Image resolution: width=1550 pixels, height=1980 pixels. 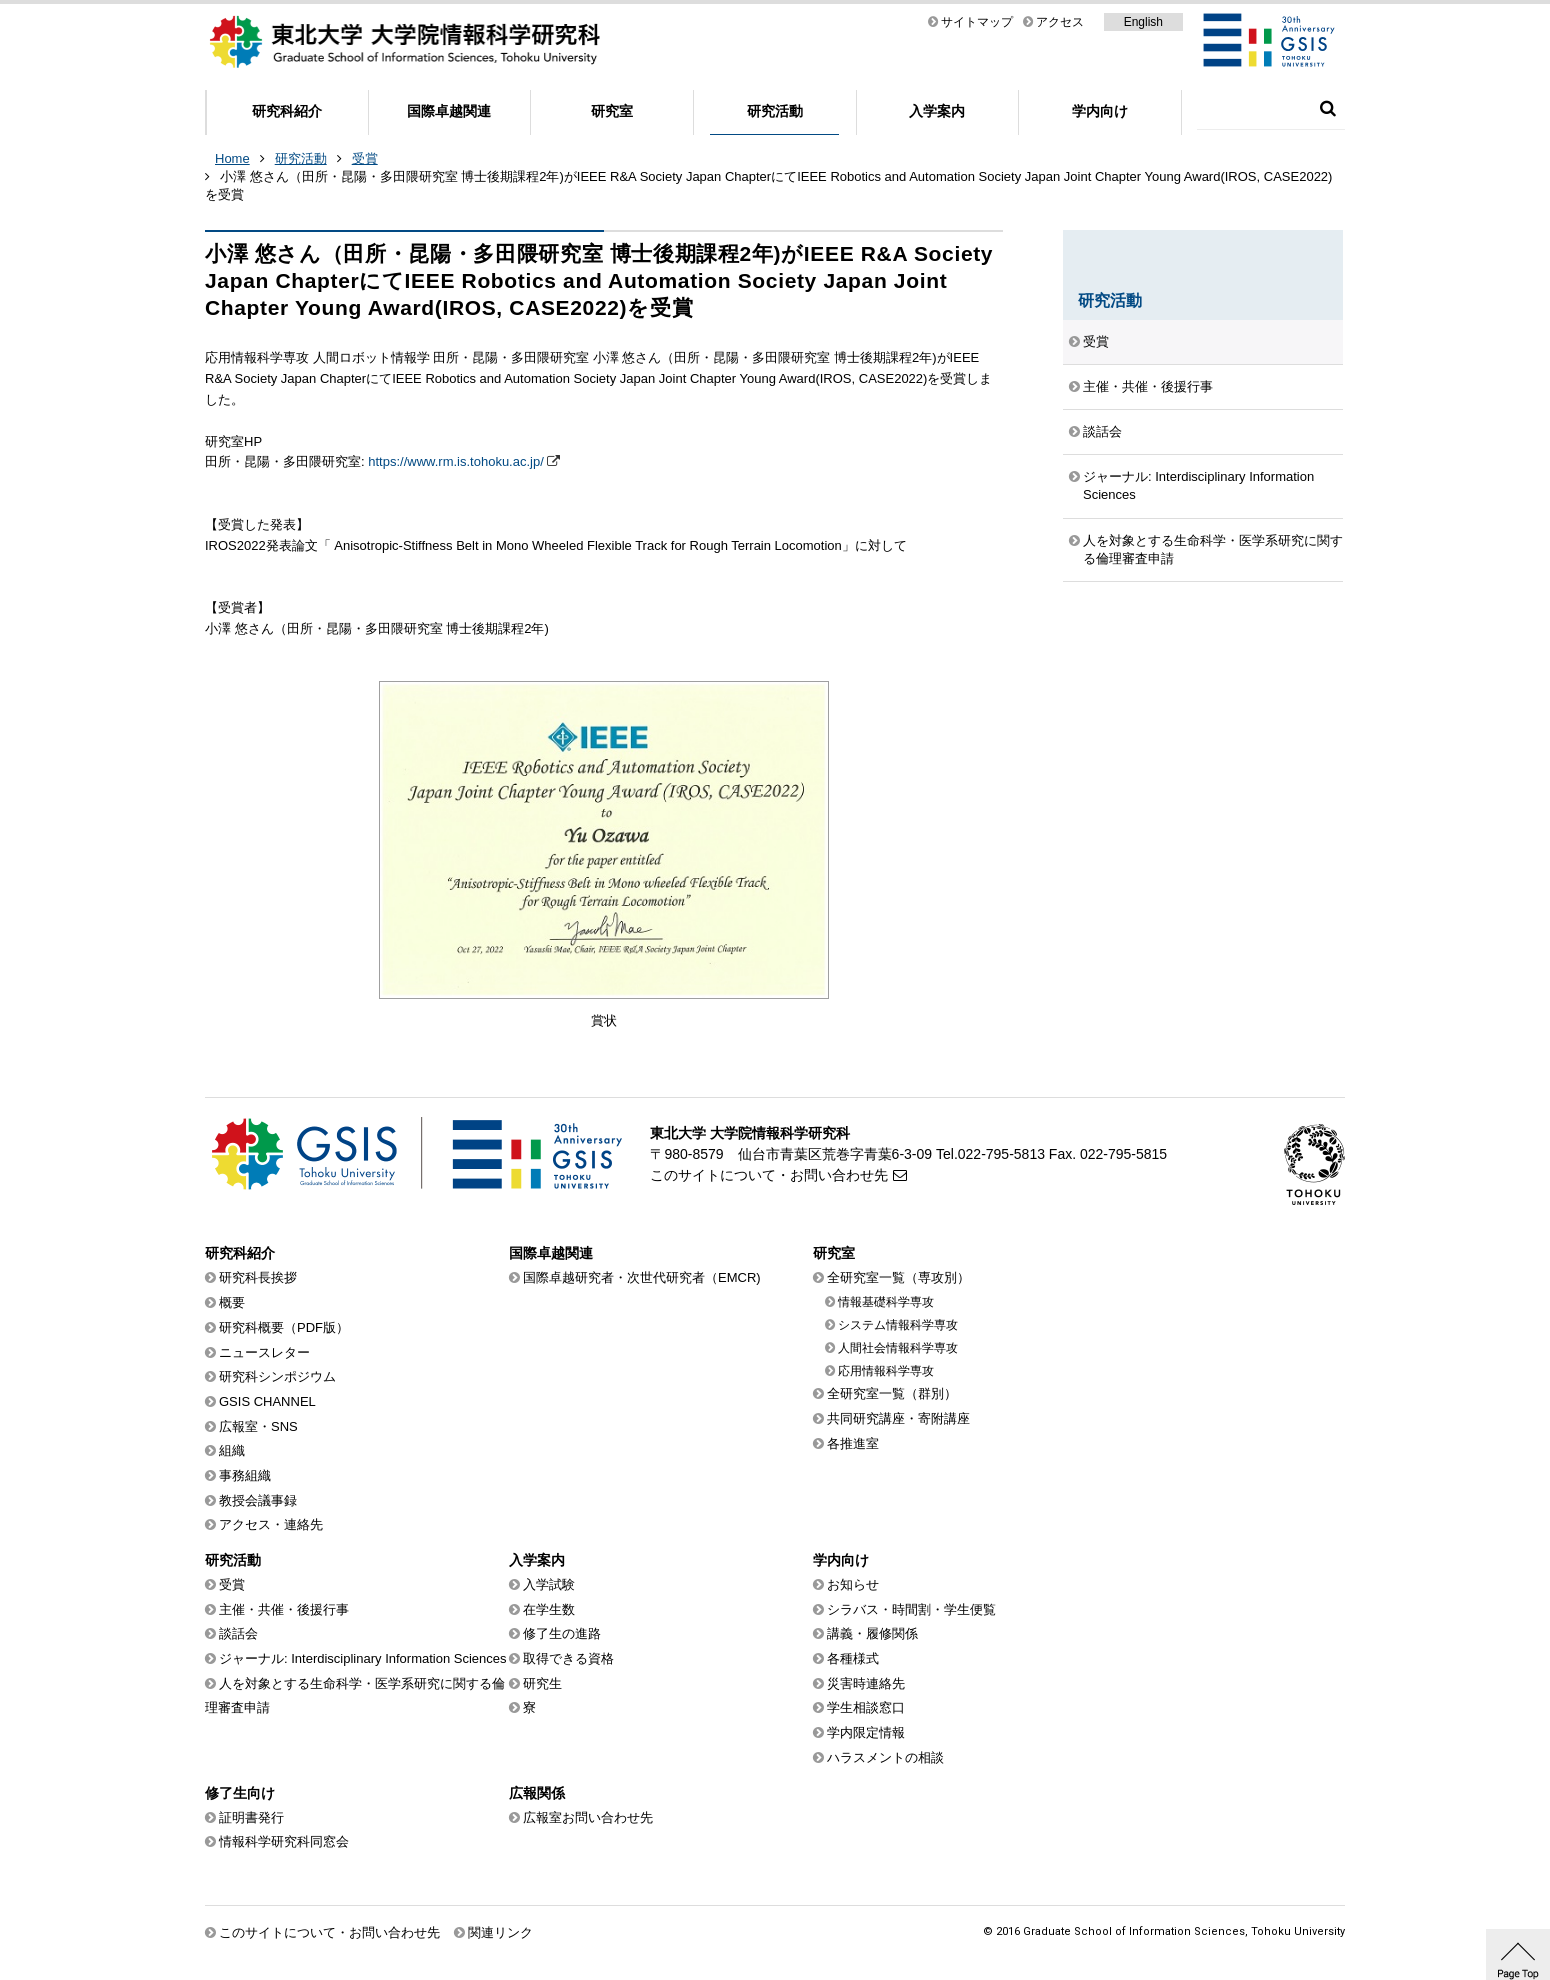 I want to click on 学内限定情報, so click(x=866, y=1732).